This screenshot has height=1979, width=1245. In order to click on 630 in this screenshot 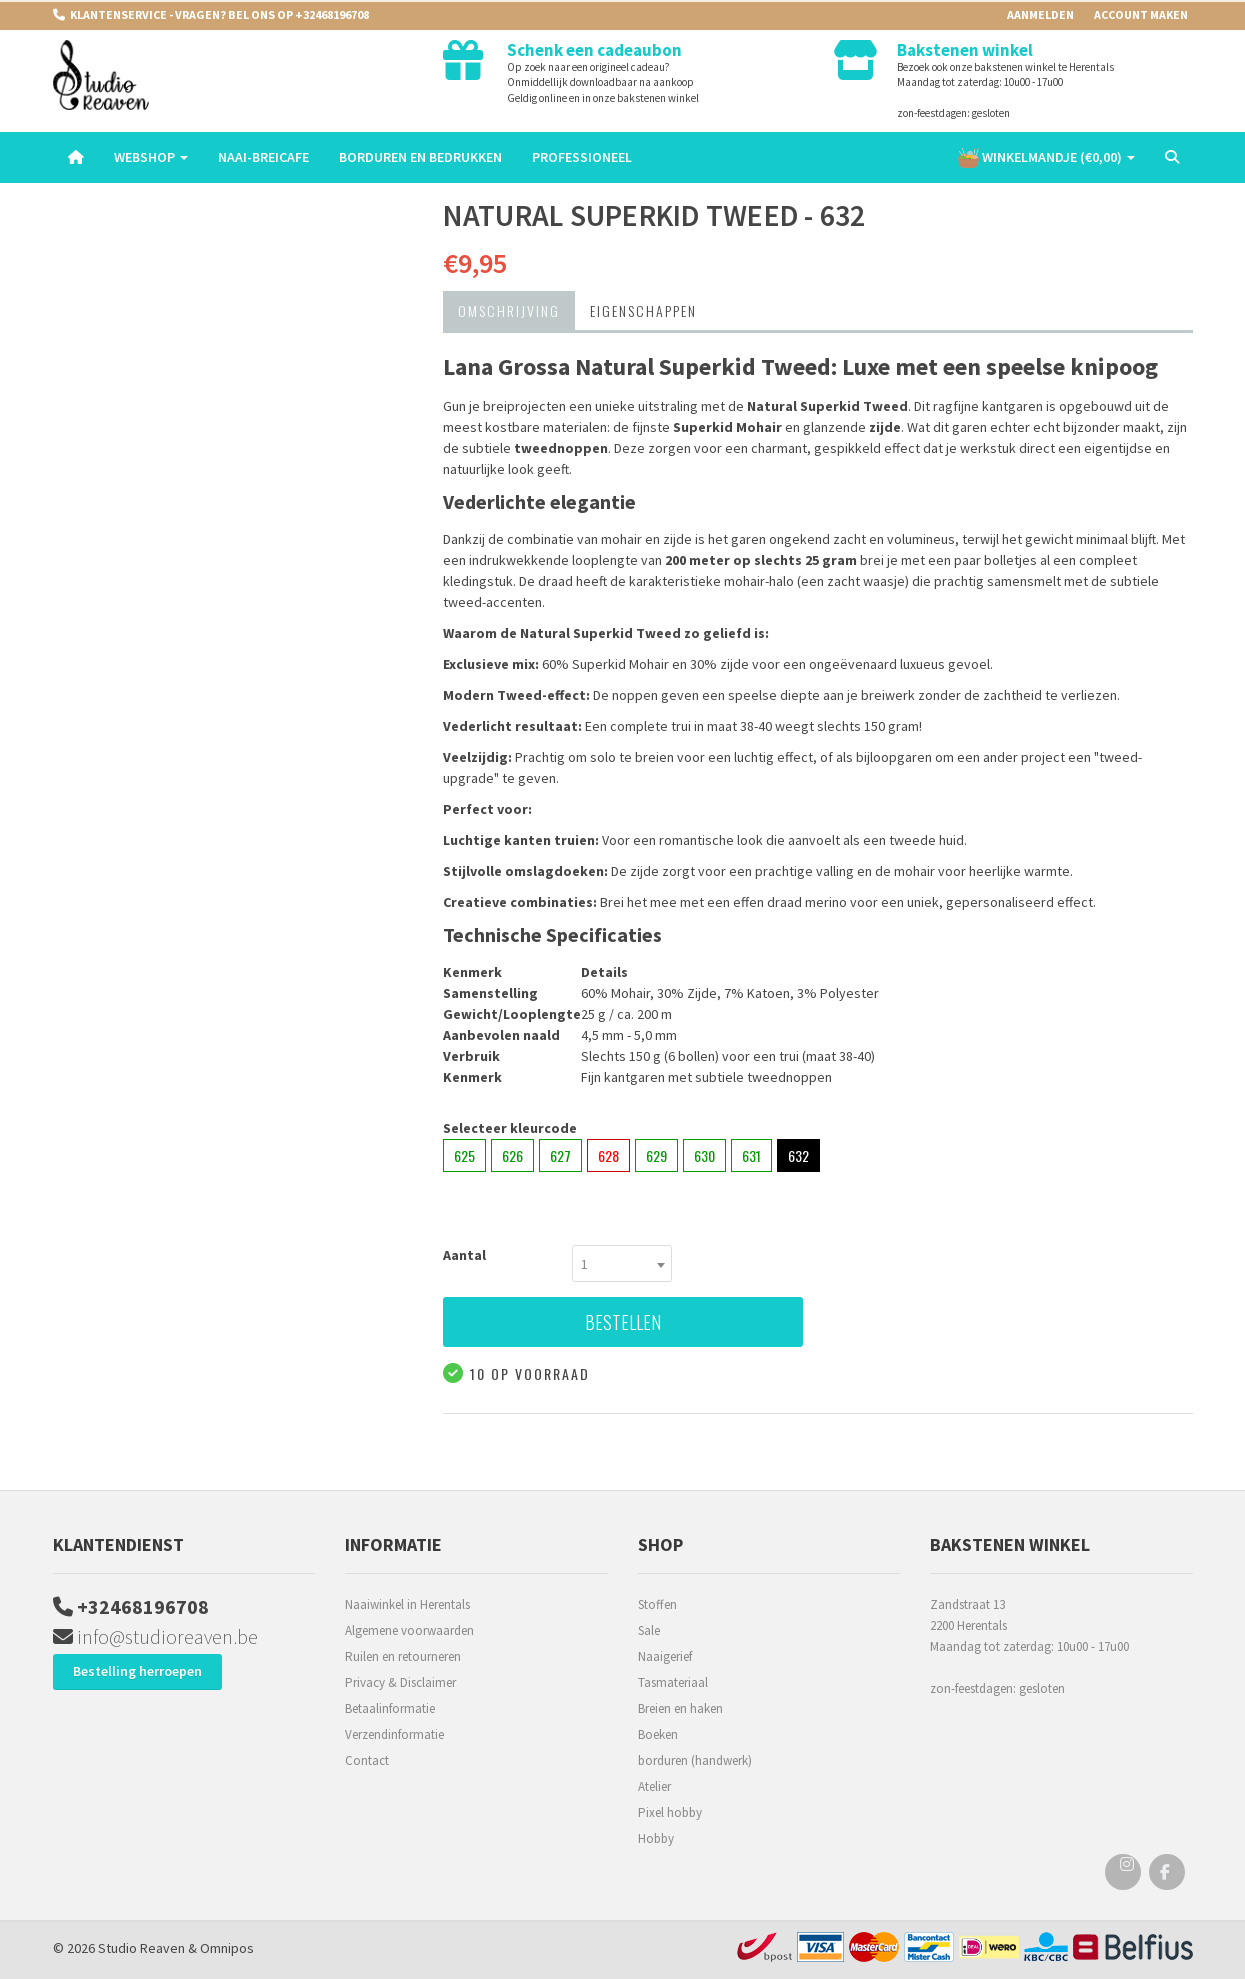, I will do `click(704, 1155)`.